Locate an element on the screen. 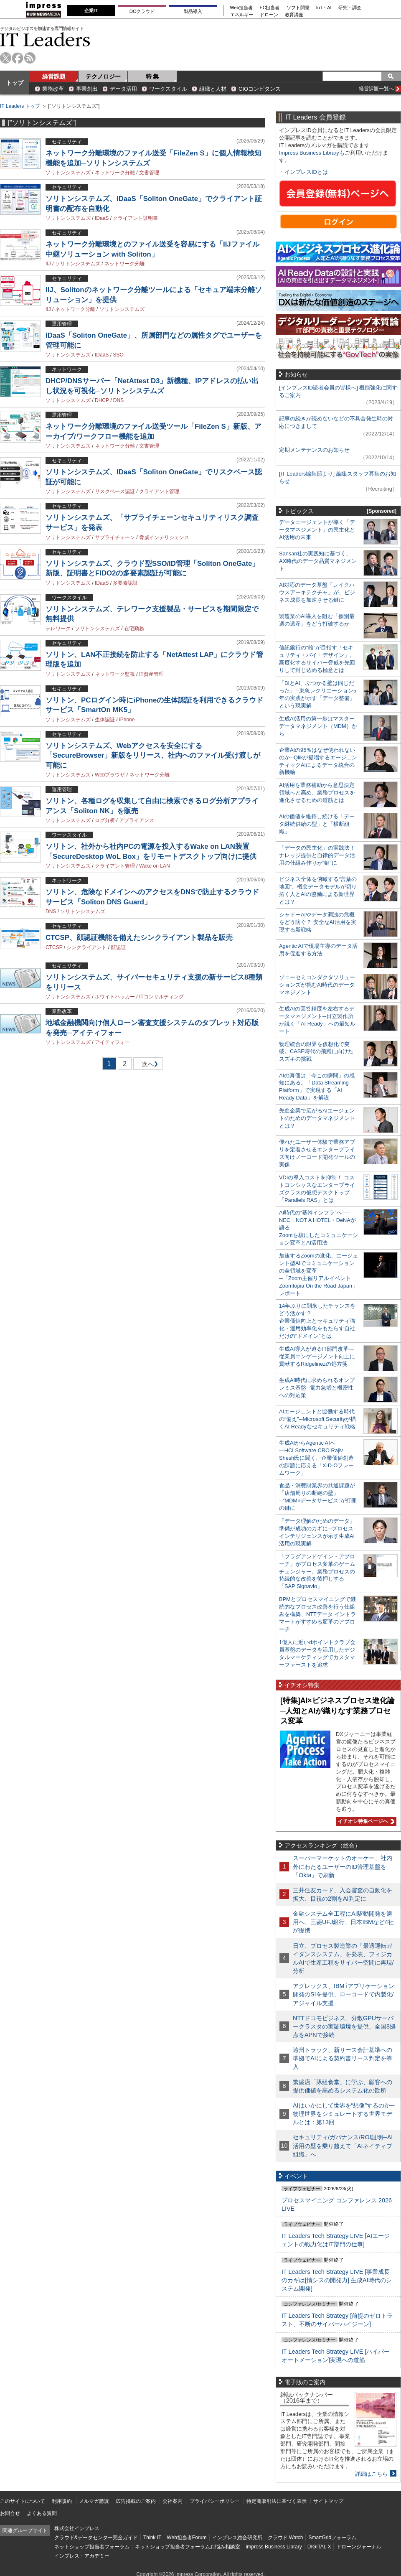 The height and width of the screenshot is (2576, 401). CIOコンピタンス is located at coordinates (260, 89).